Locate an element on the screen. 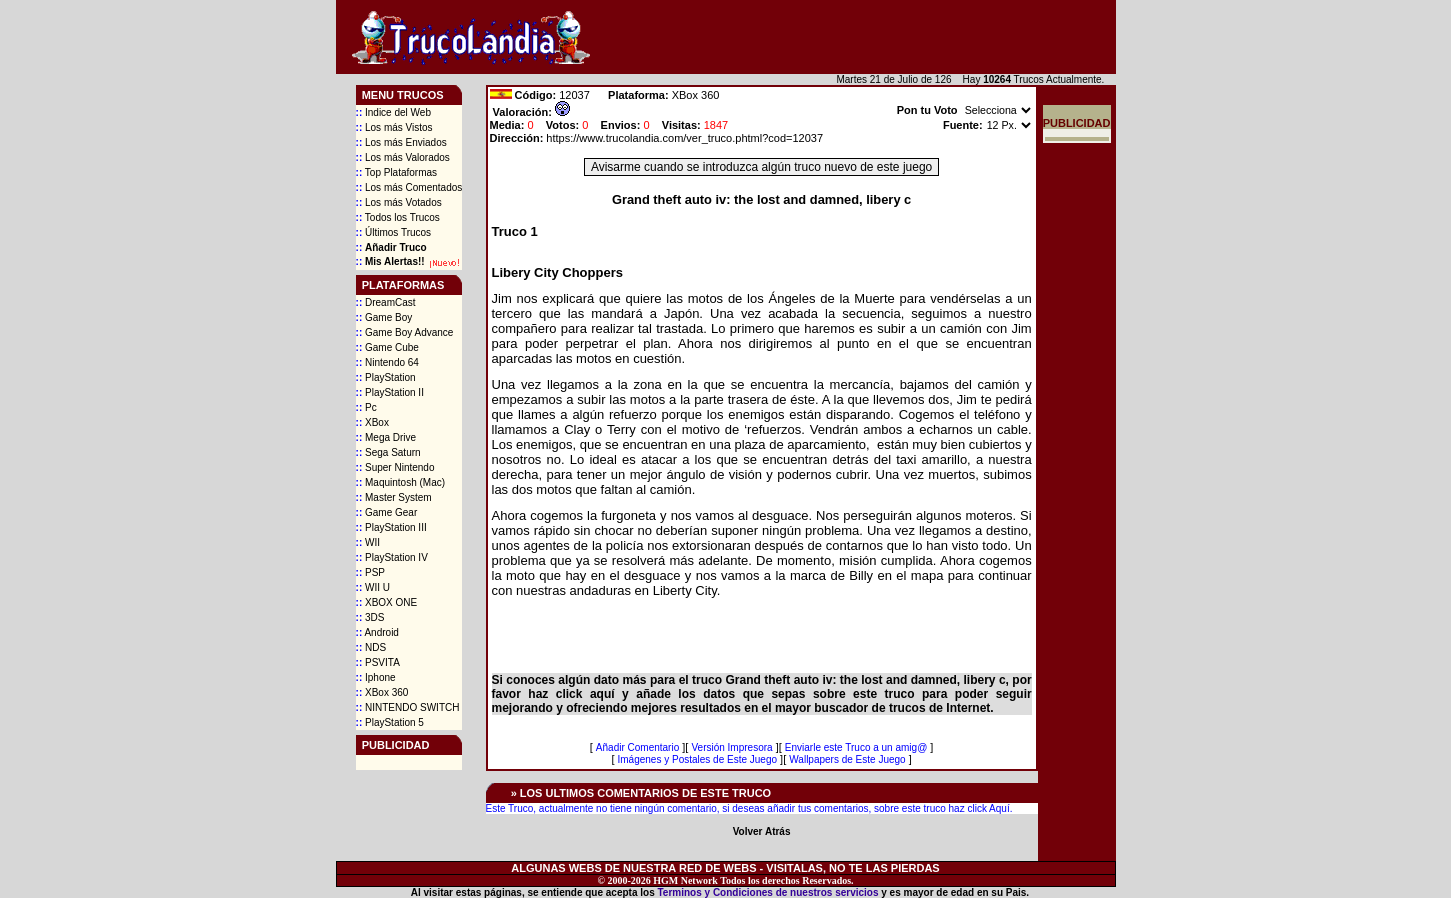 The height and width of the screenshot is (898, 1451). Game Boy Advance is located at coordinates (405, 332).